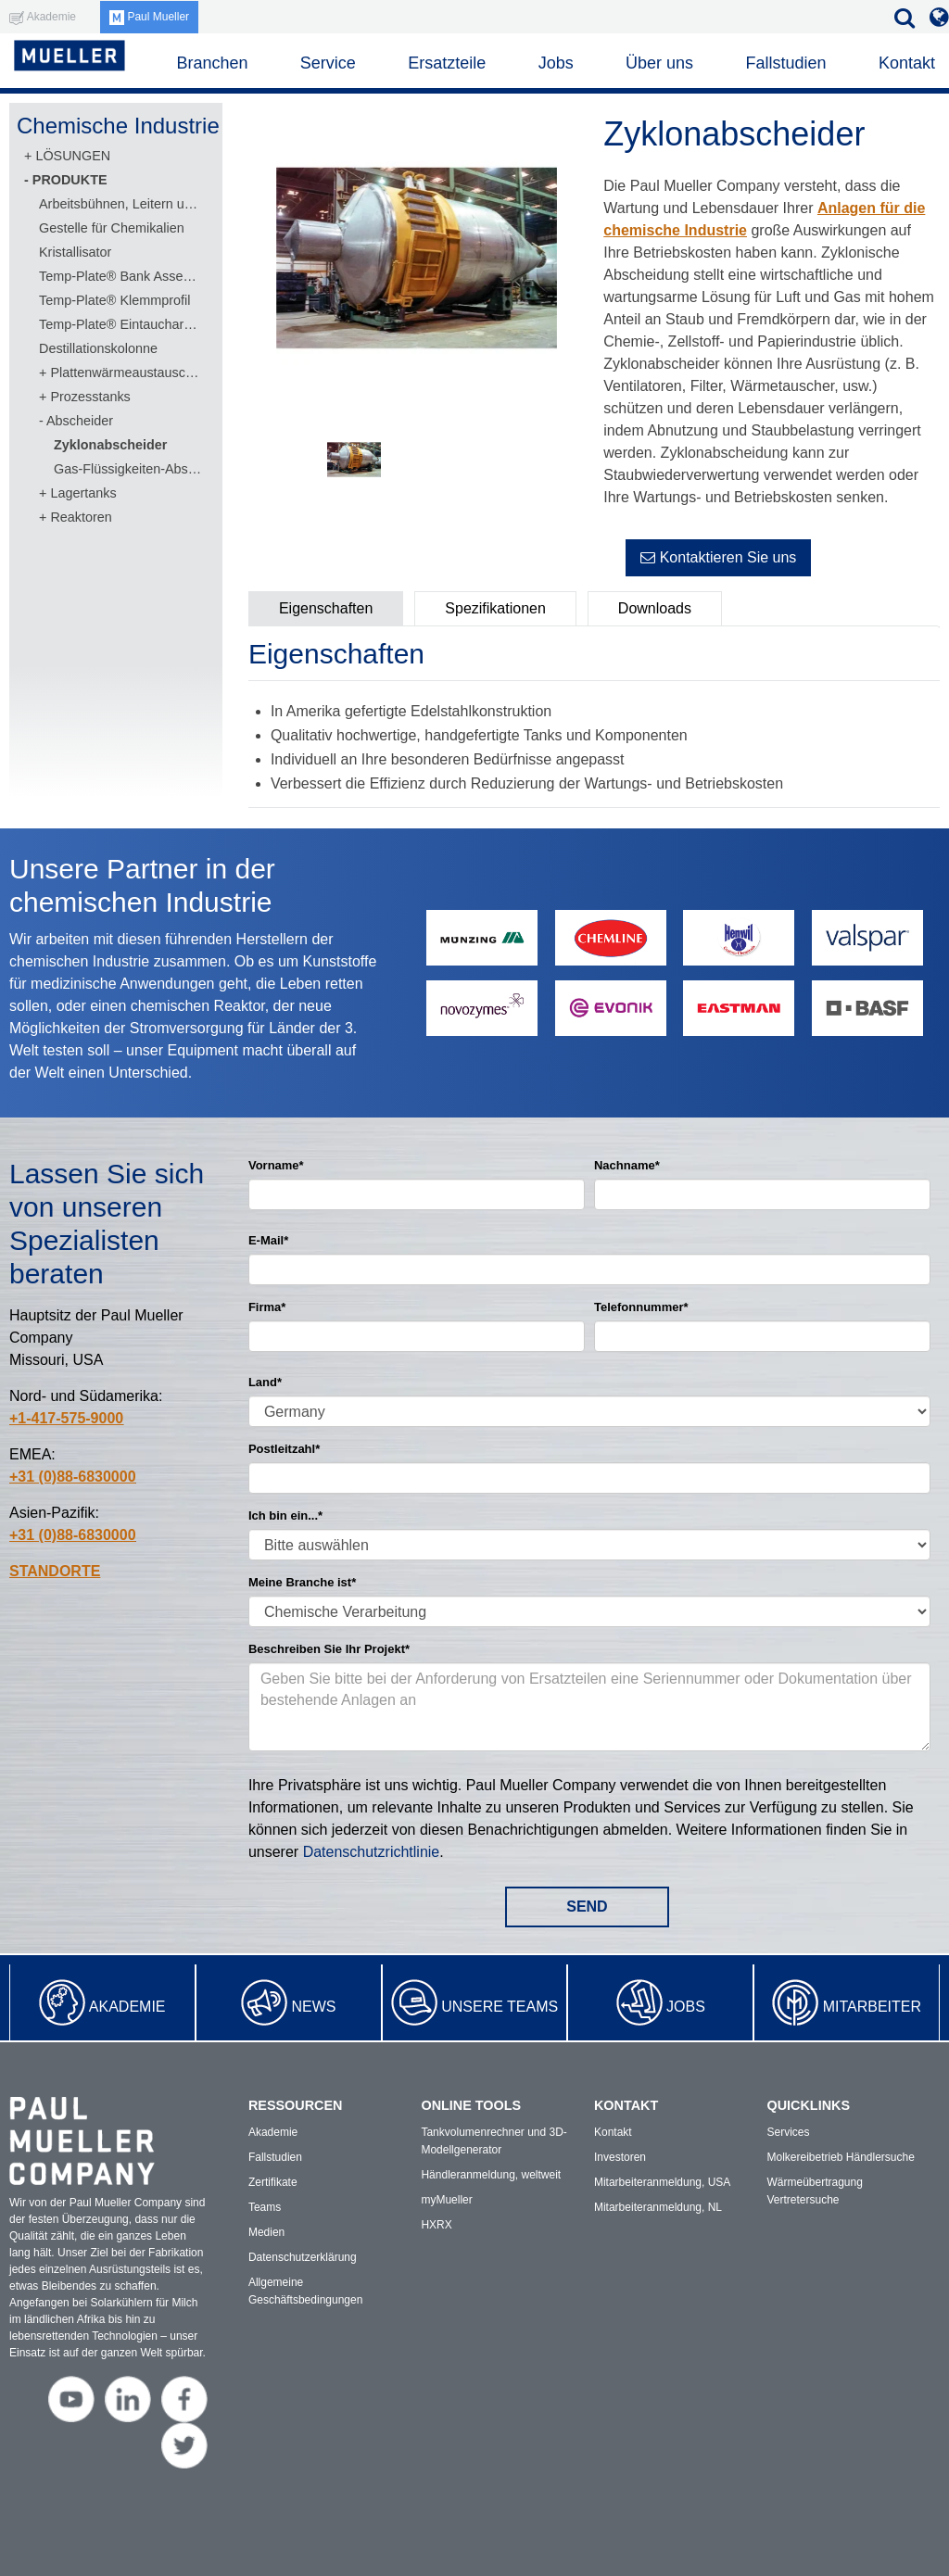 The width and height of the screenshot is (949, 2576). What do you see at coordinates (302, 2257) in the screenshot?
I see `Datenschutzerklärung` at bounding box center [302, 2257].